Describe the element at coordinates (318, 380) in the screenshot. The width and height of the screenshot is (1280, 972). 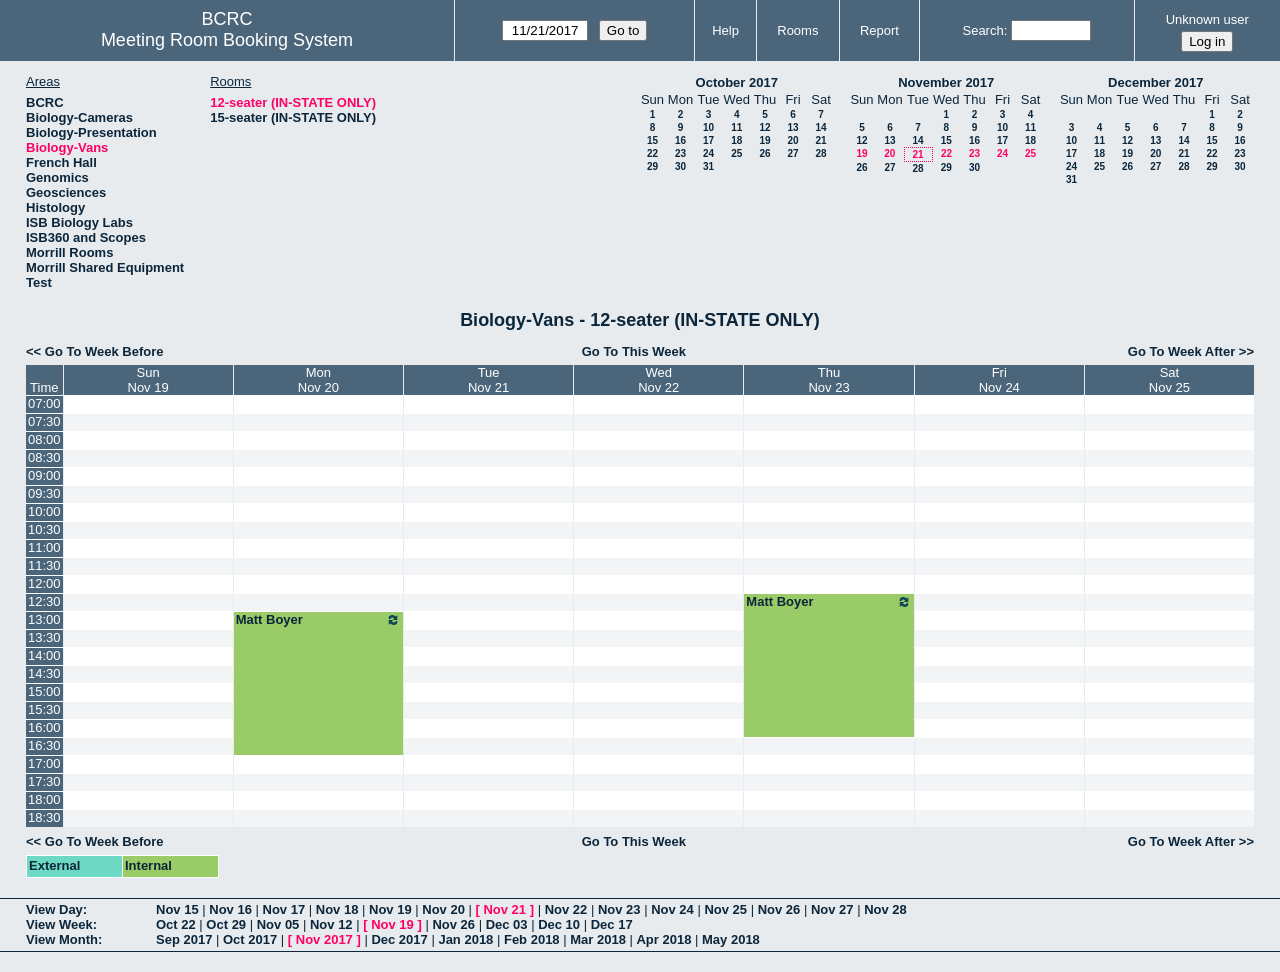
I see `MonNov 20` at that location.